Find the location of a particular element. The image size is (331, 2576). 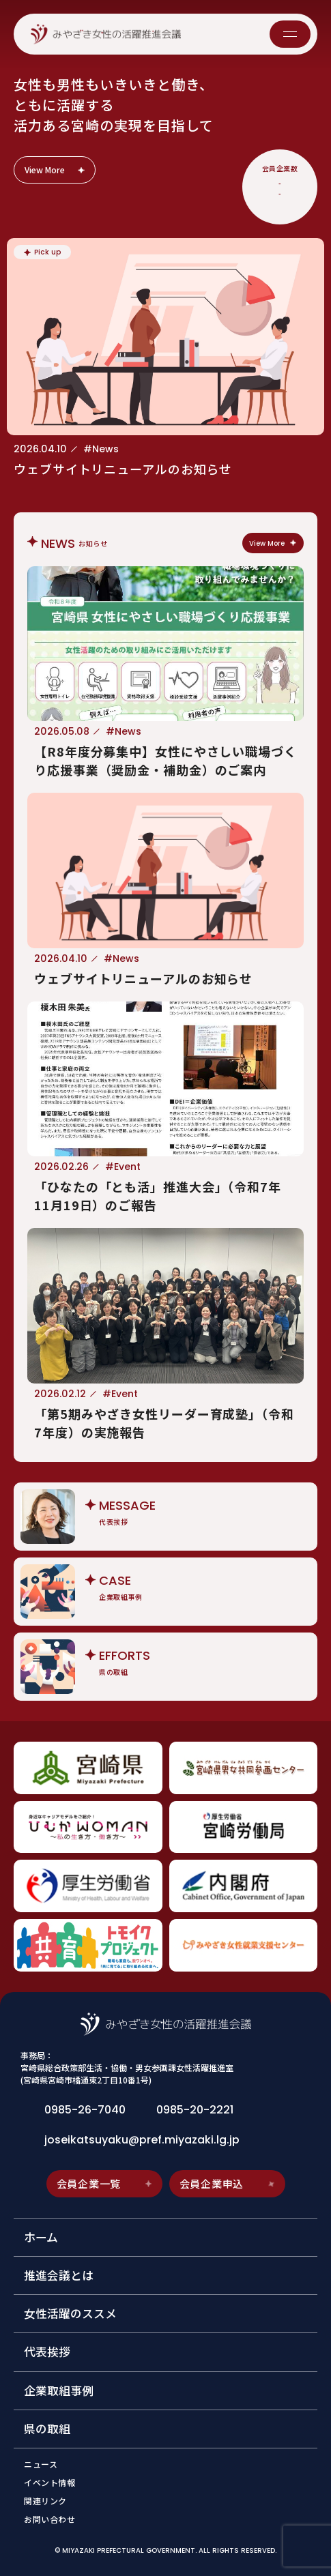

joseikatsuyaku@pref.miyazaki.lg.jp is located at coordinates (142, 2140).